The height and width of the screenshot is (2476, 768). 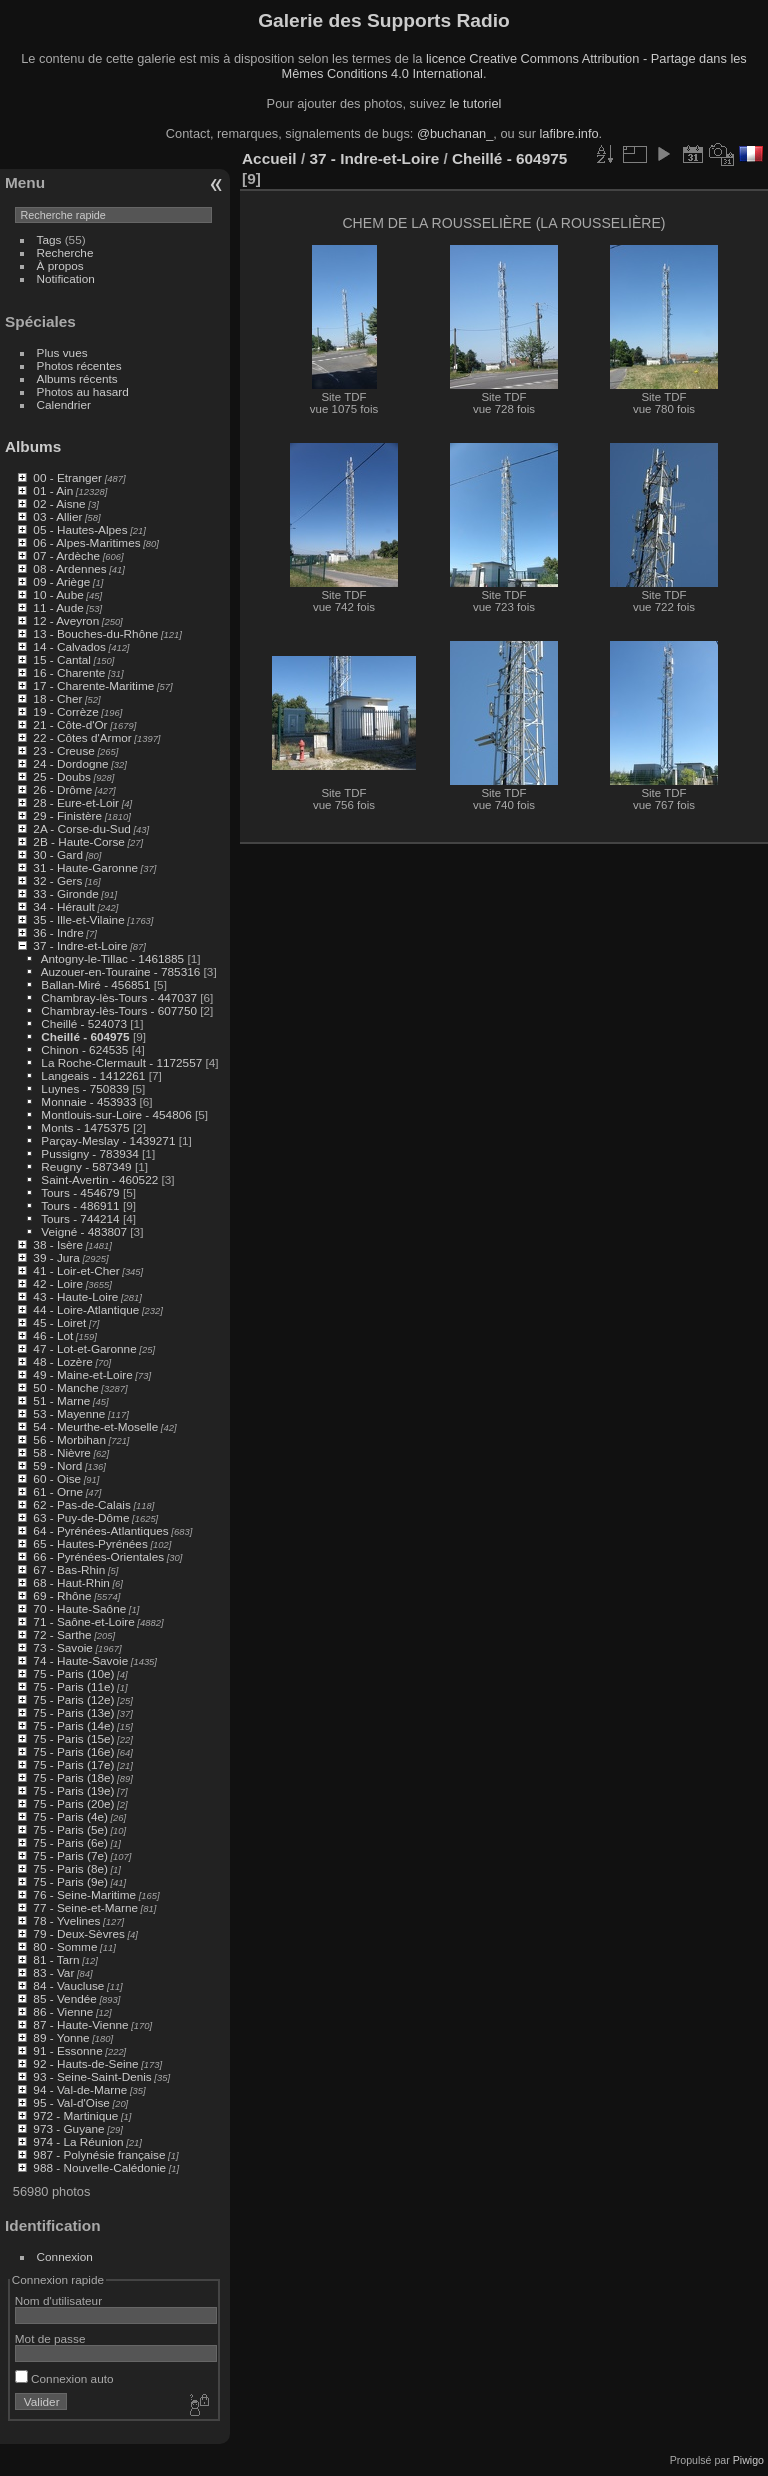 What do you see at coordinates (83, 391) in the screenshot?
I see `Photos au hasard` at bounding box center [83, 391].